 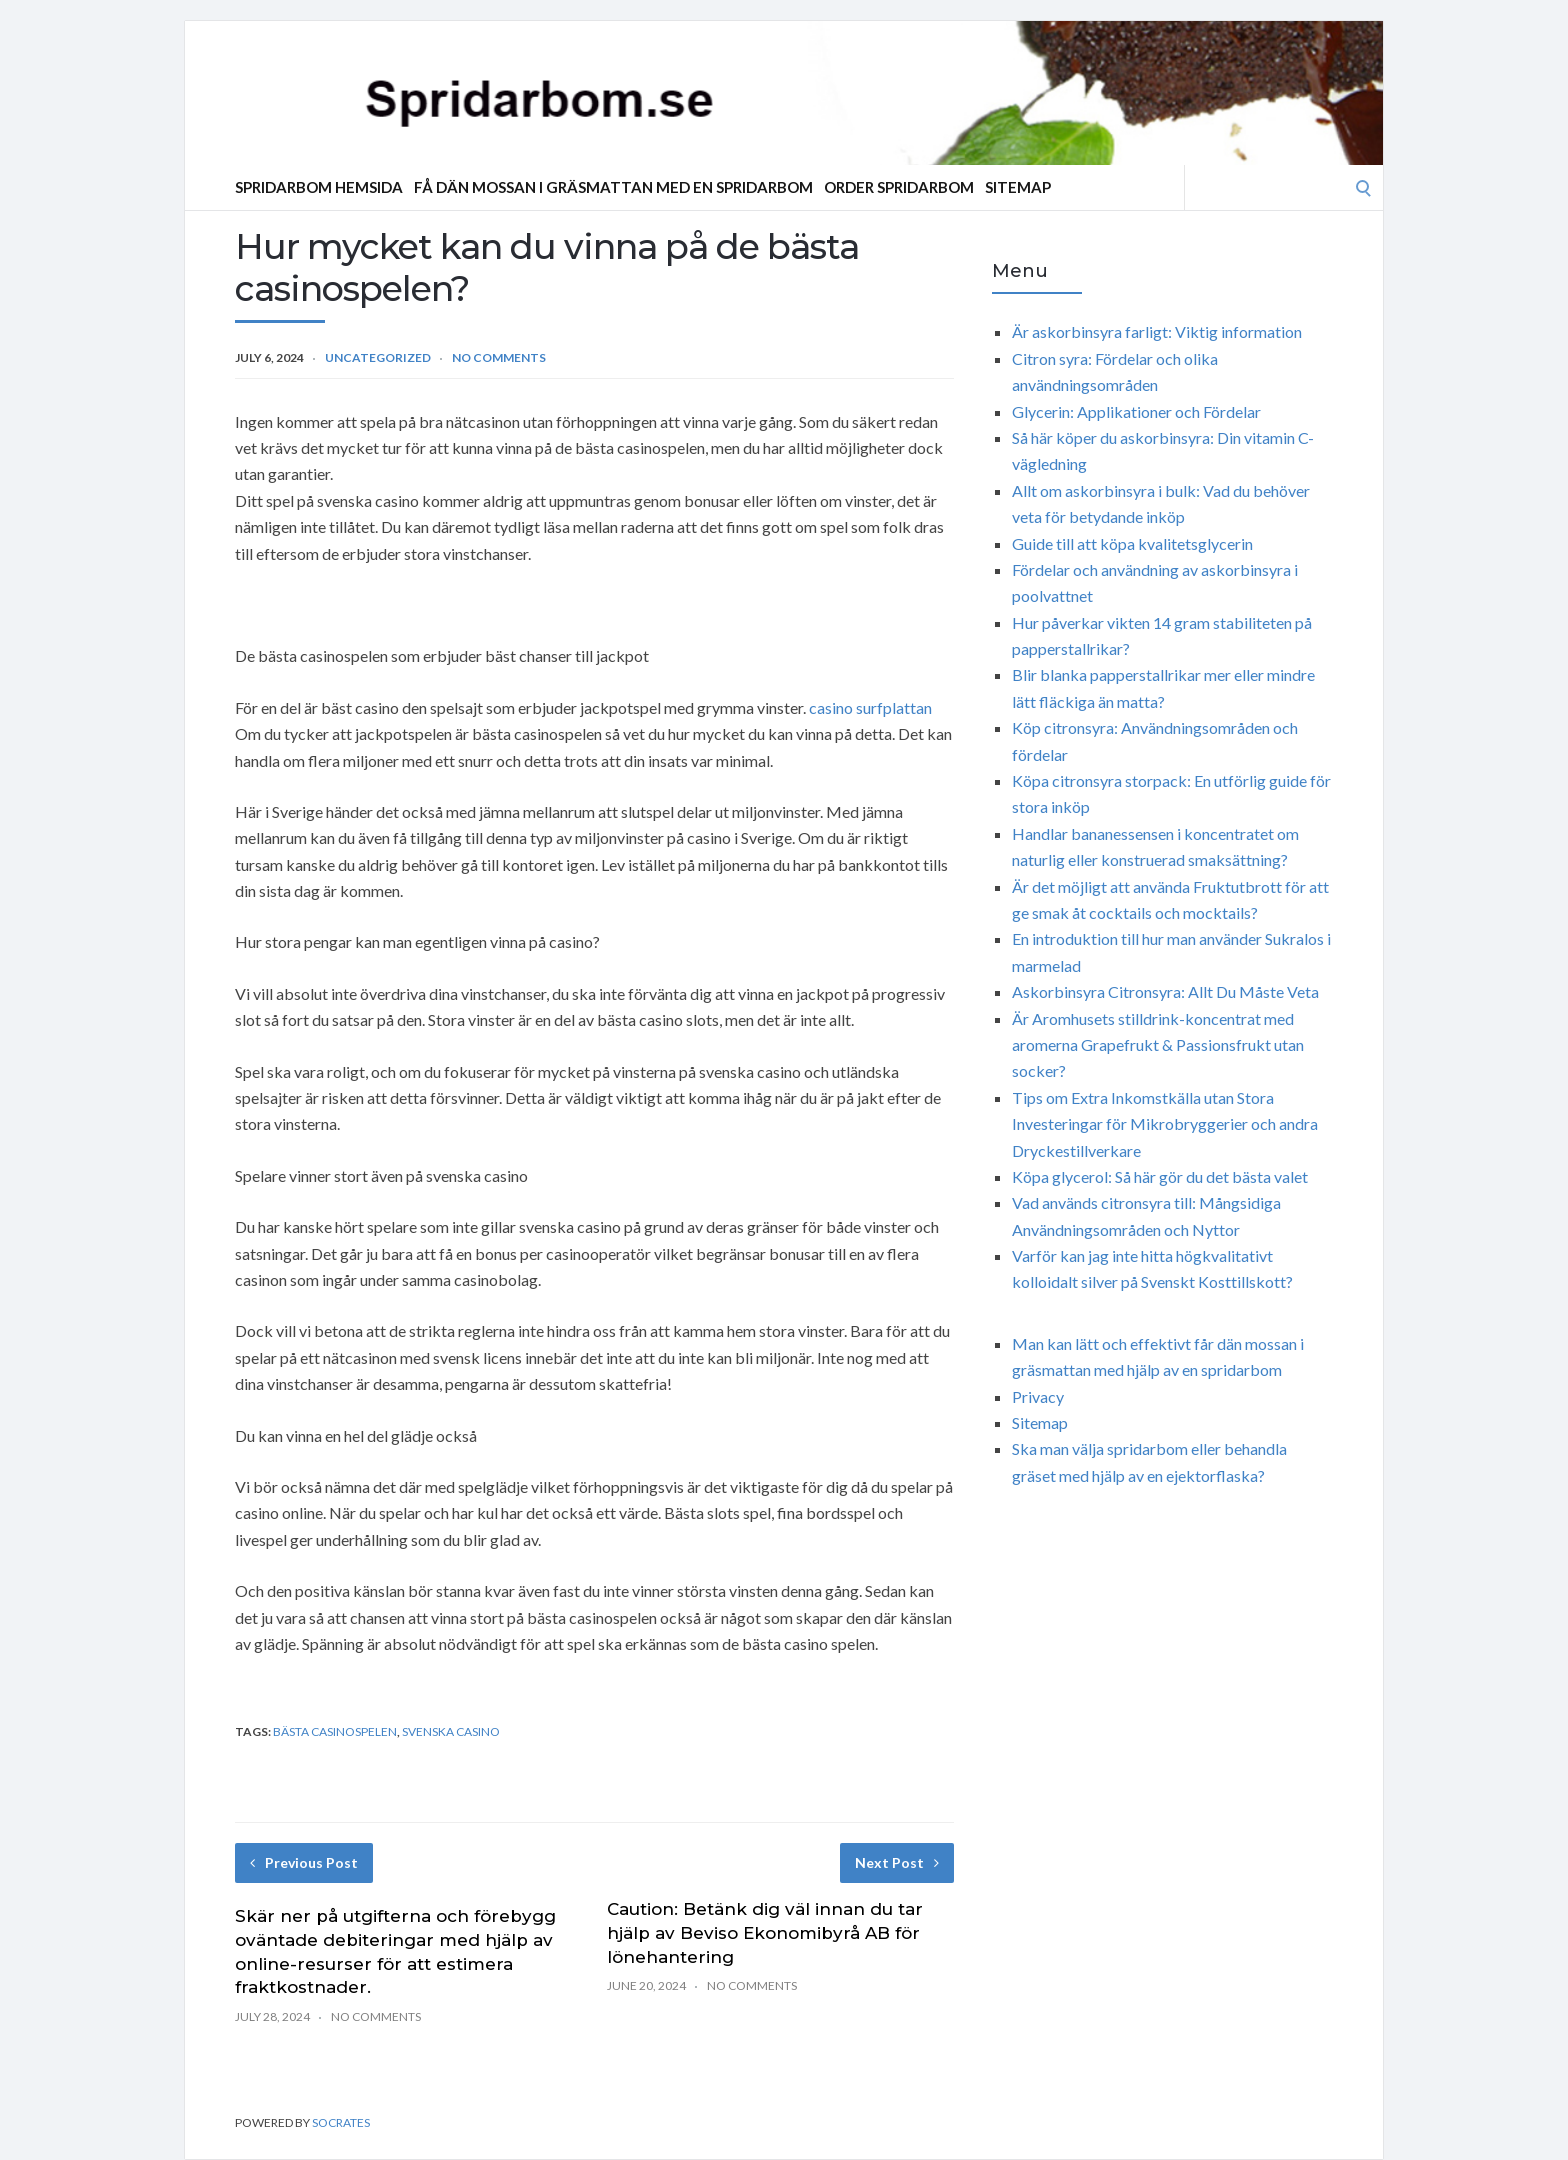 I want to click on Köpa glycerol: Så här gör du det bästa valet, so click(x=1160, y=1176).